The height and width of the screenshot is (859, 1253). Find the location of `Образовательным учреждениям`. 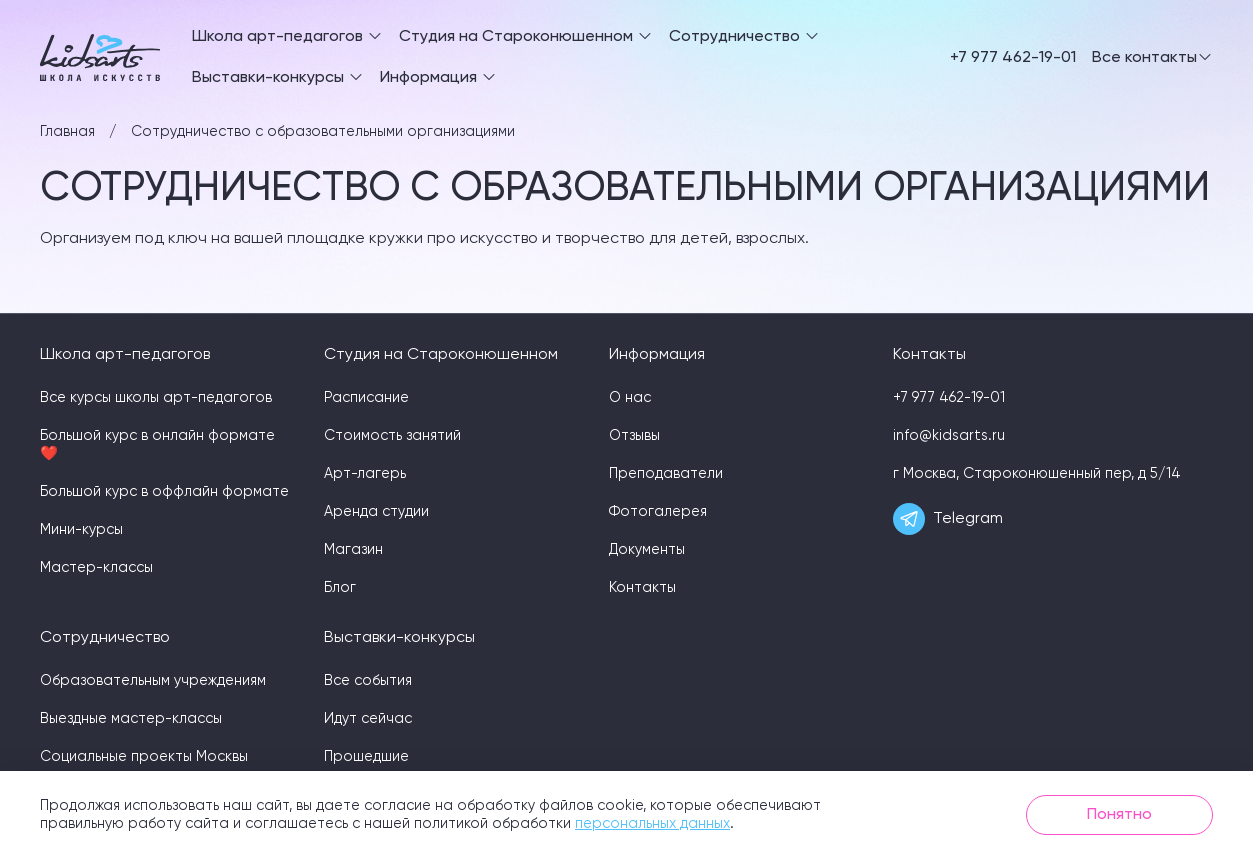

Образовательным учреждениям is located at coordinates (153, 681).